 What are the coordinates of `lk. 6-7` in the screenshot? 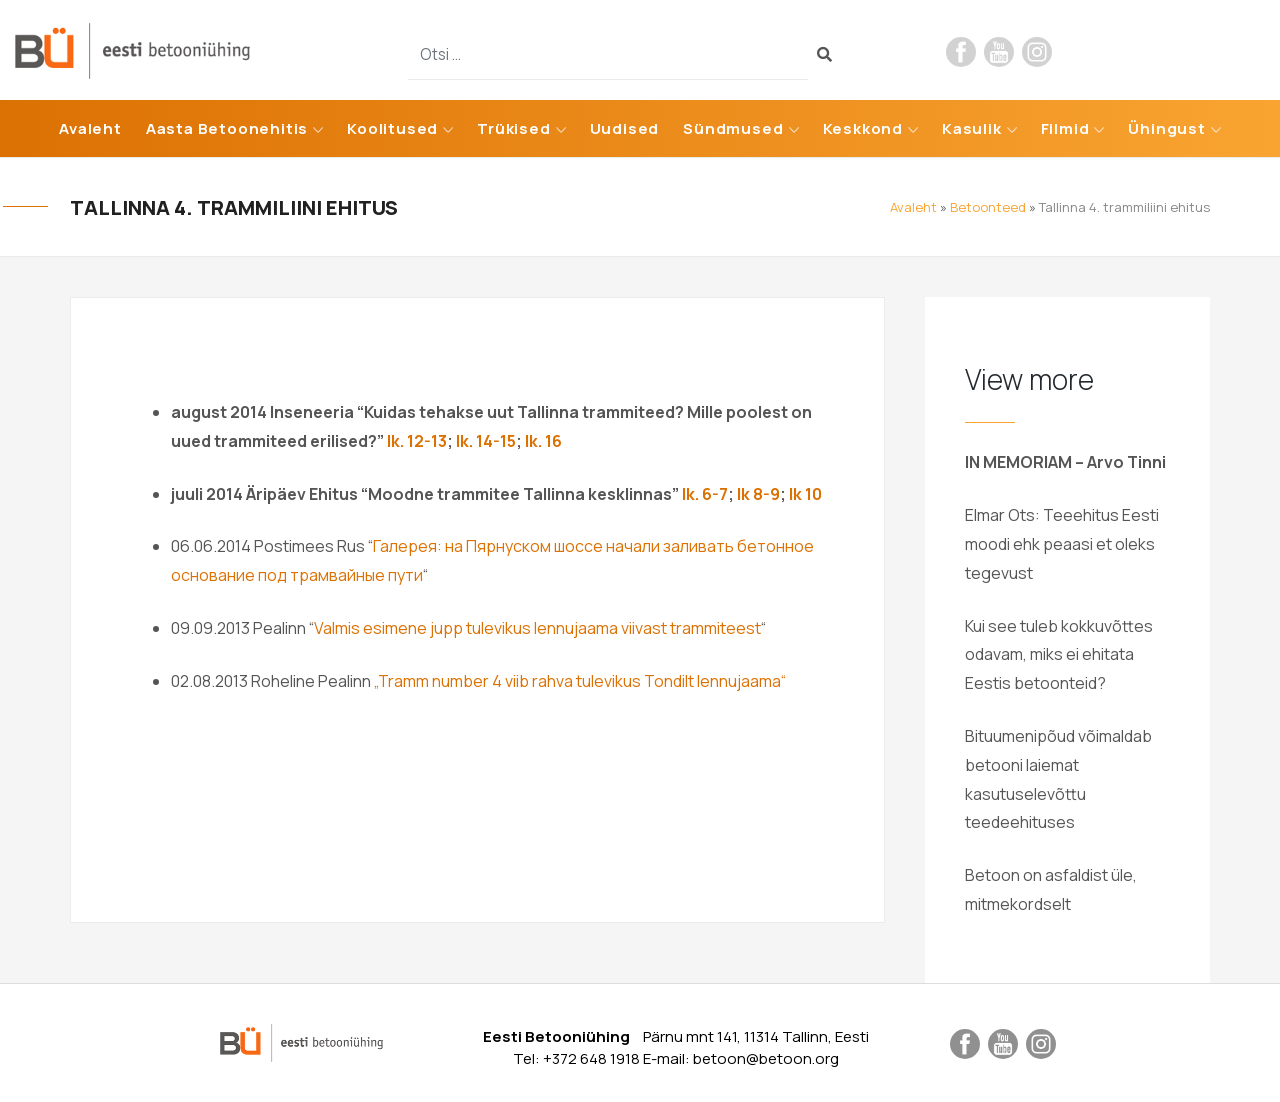 It's located at (703, 494).